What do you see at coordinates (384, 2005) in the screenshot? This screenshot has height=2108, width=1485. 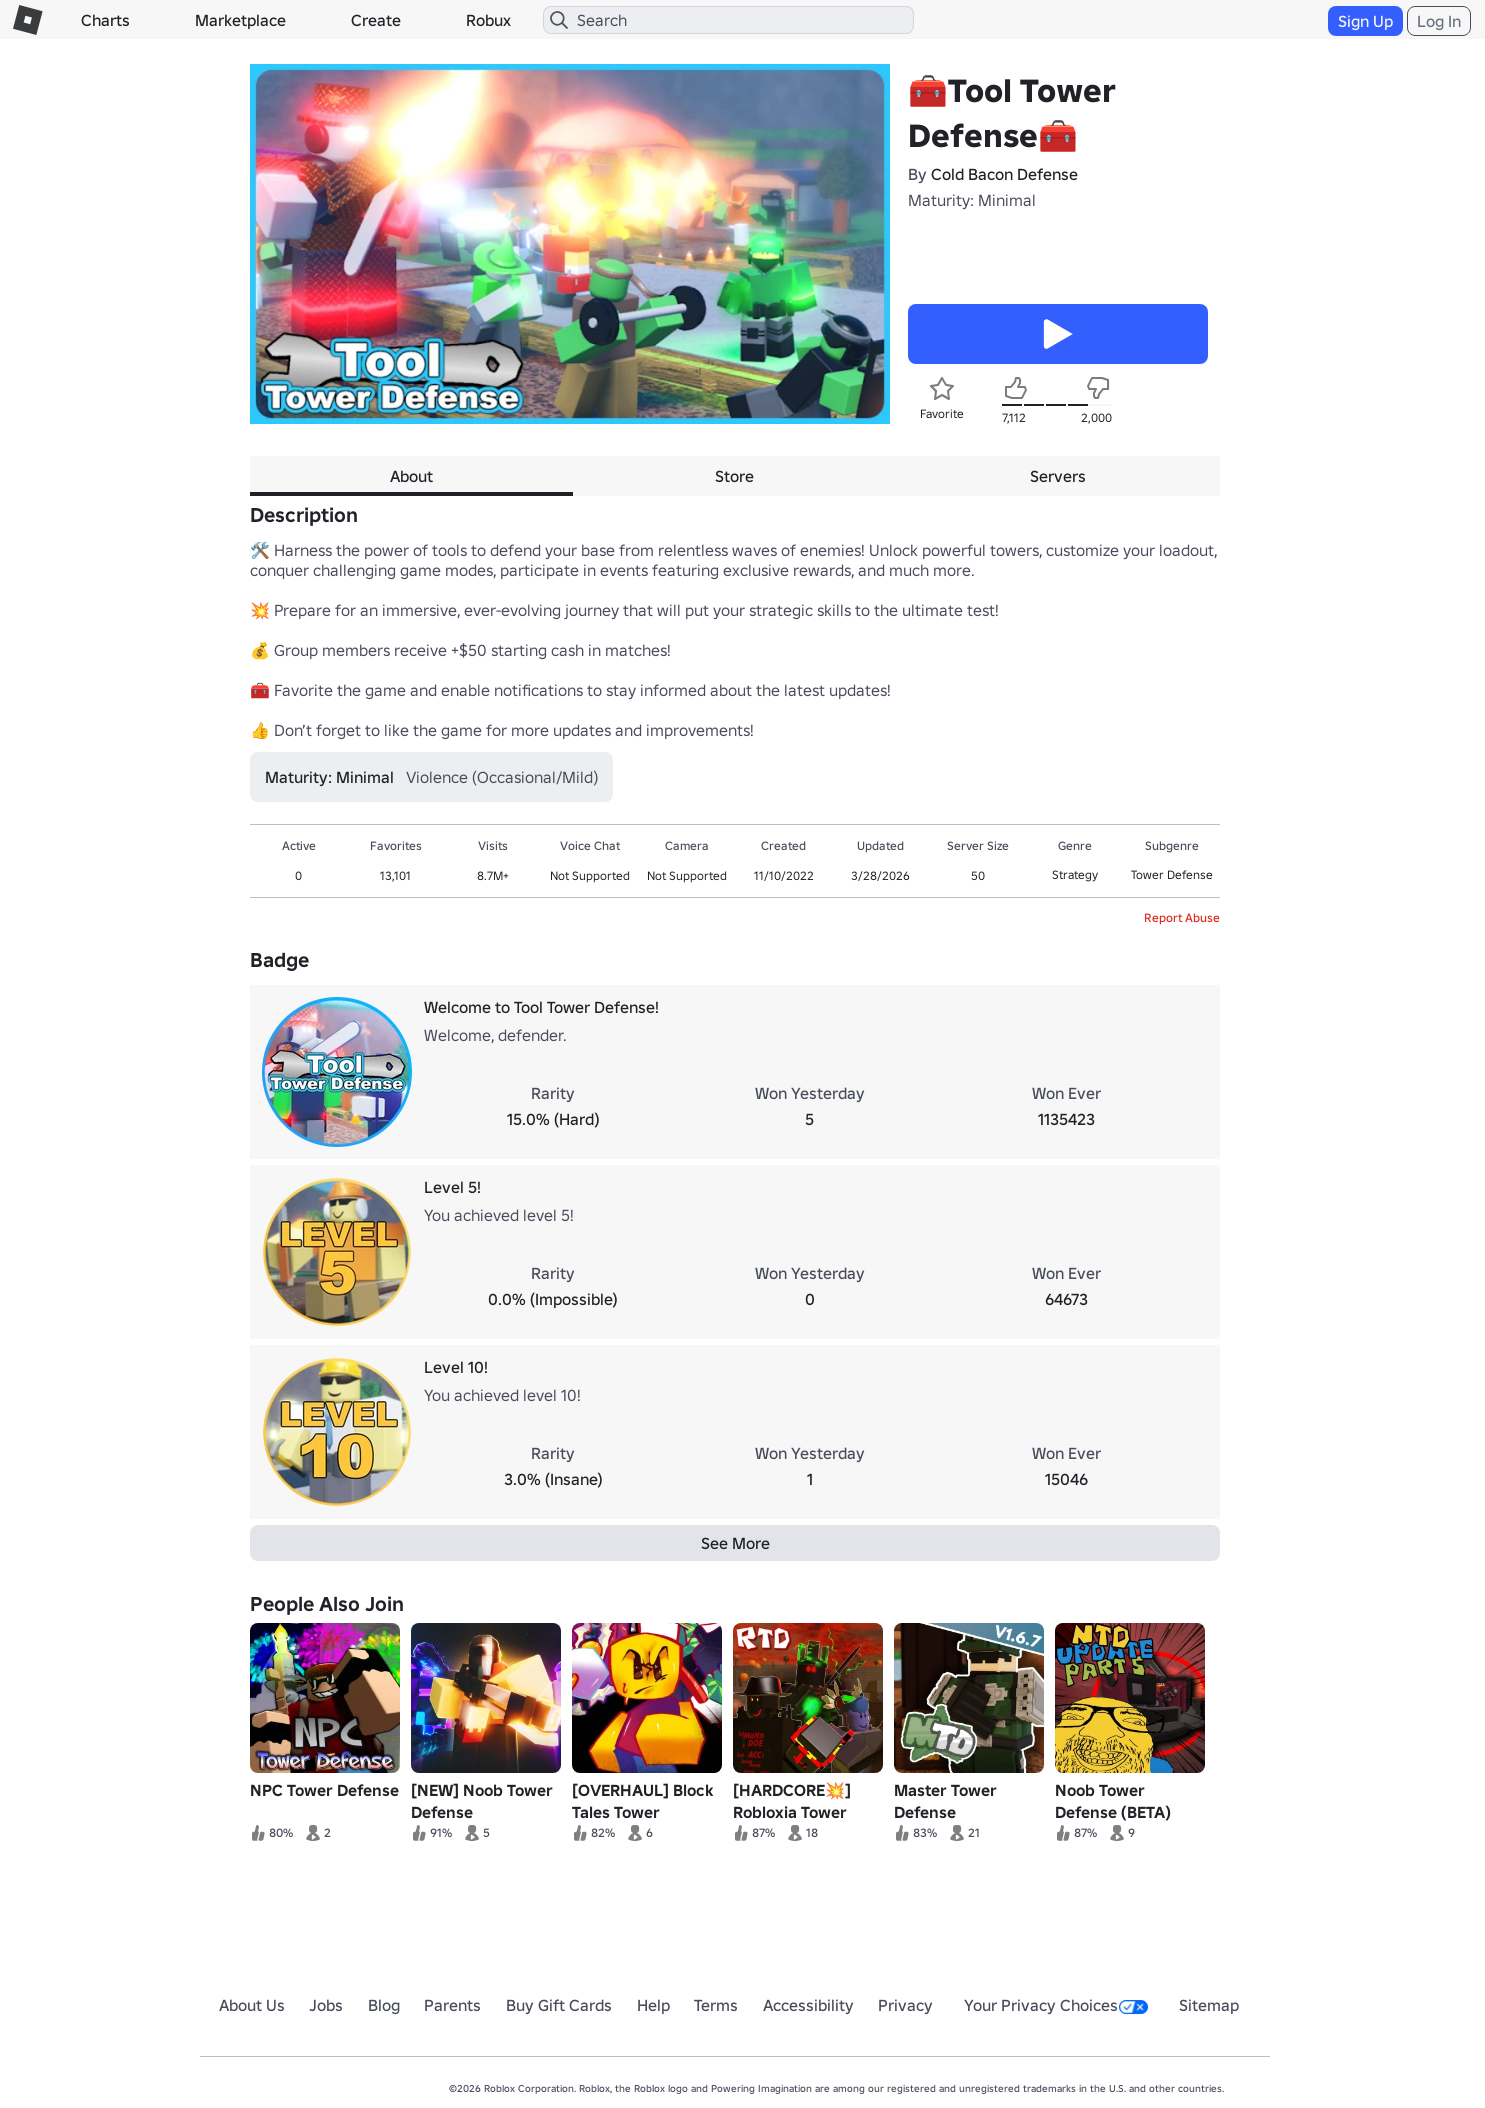 I see `Blog` at bounding box center [384, 2005].